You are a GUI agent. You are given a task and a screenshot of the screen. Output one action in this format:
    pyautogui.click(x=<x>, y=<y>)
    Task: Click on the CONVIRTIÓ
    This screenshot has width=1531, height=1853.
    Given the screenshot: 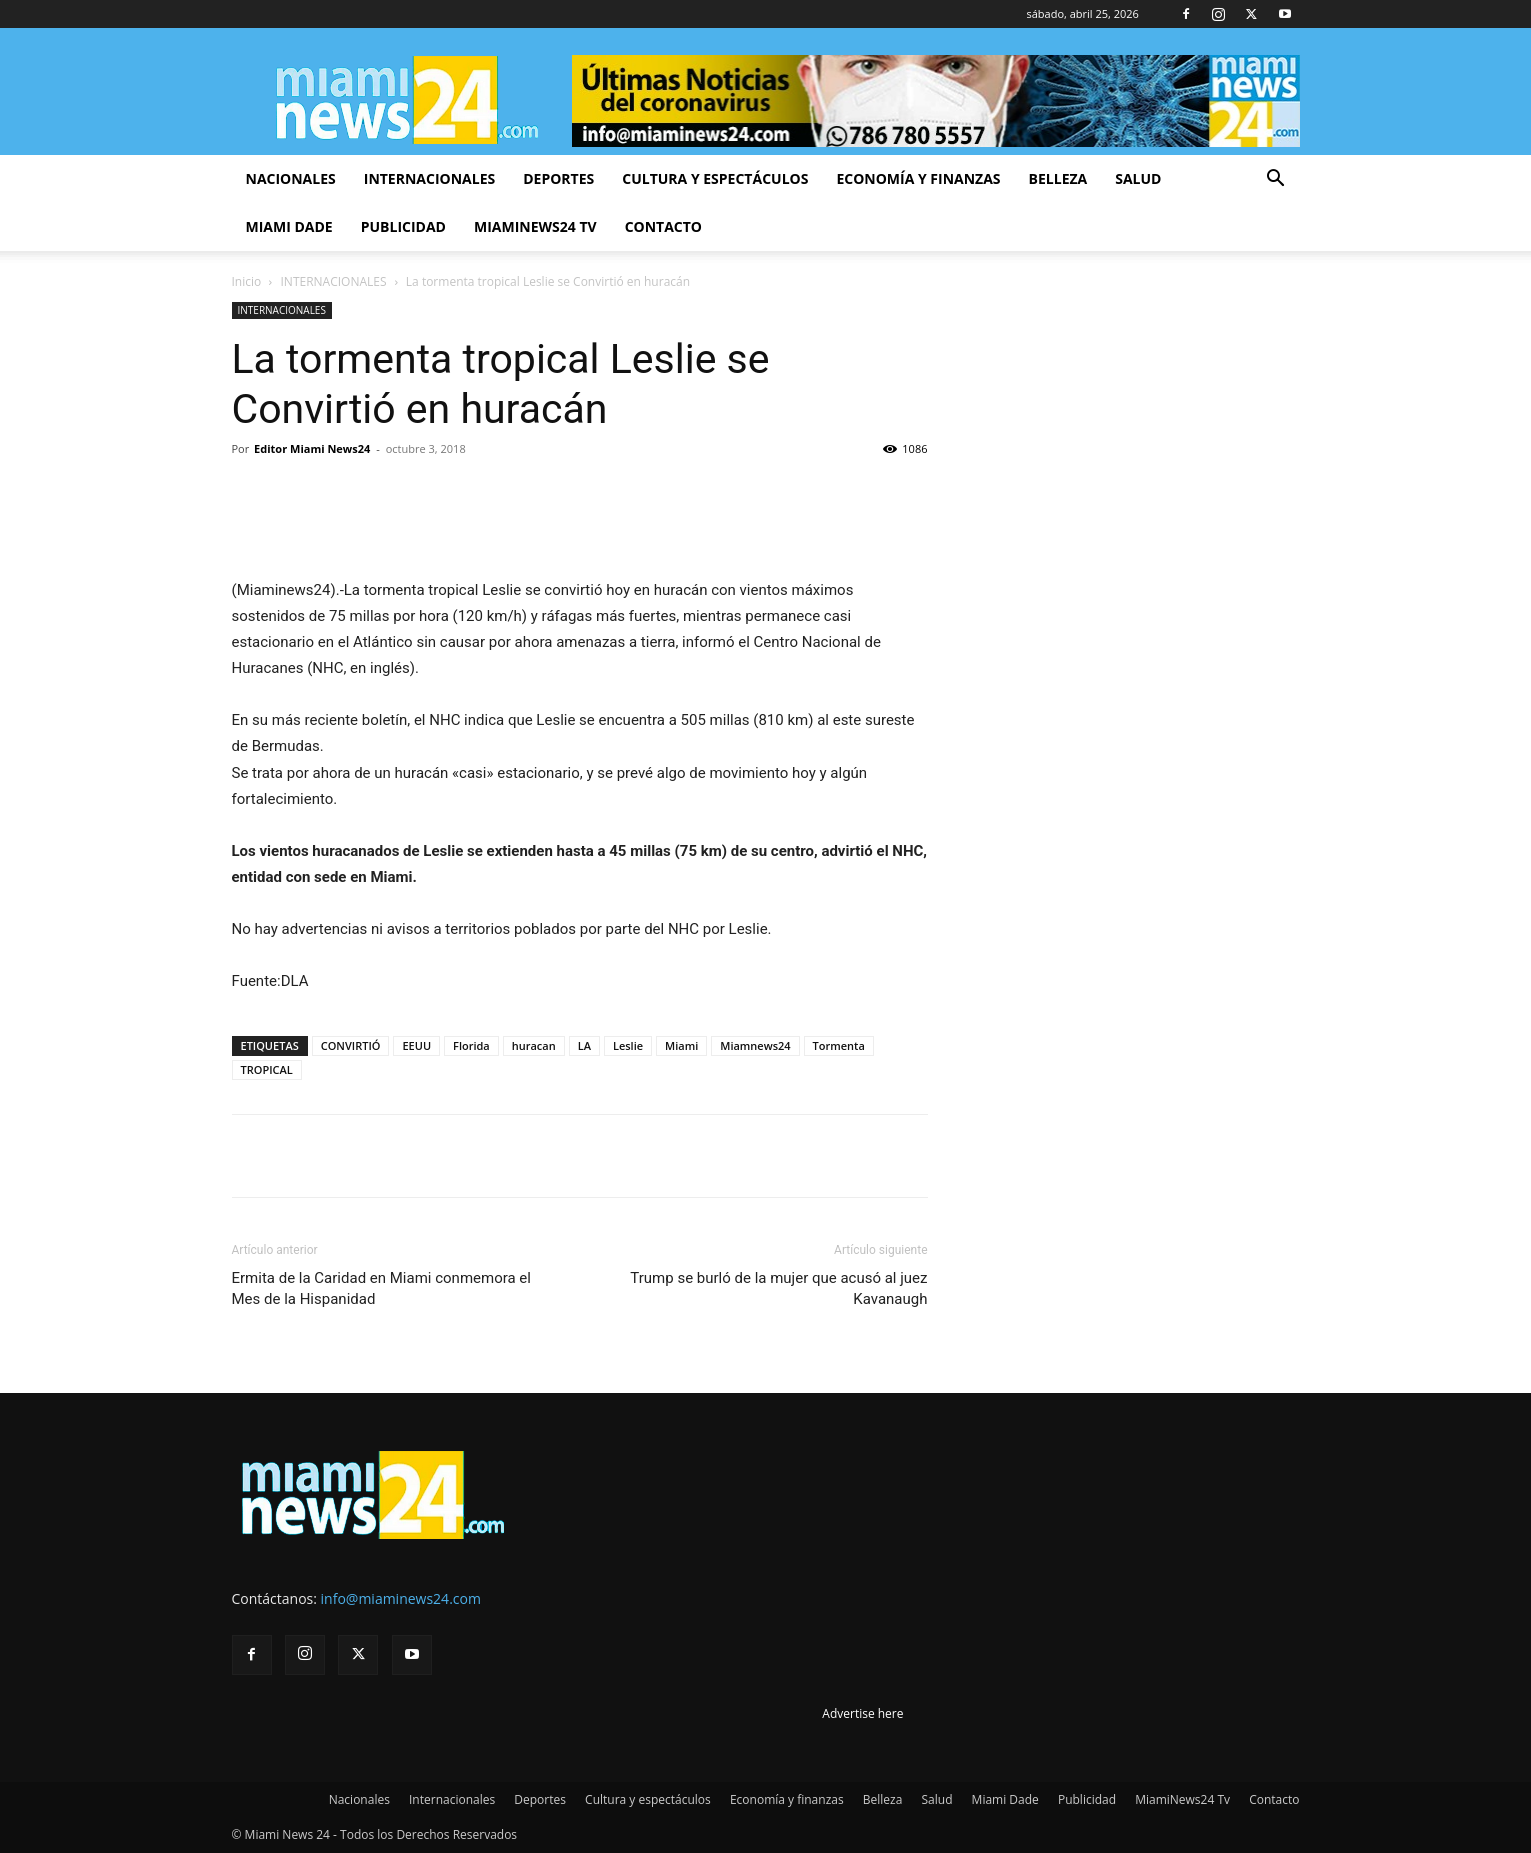 What is the action you would take?
    pyautogui.click(x=351, y=1045)
    